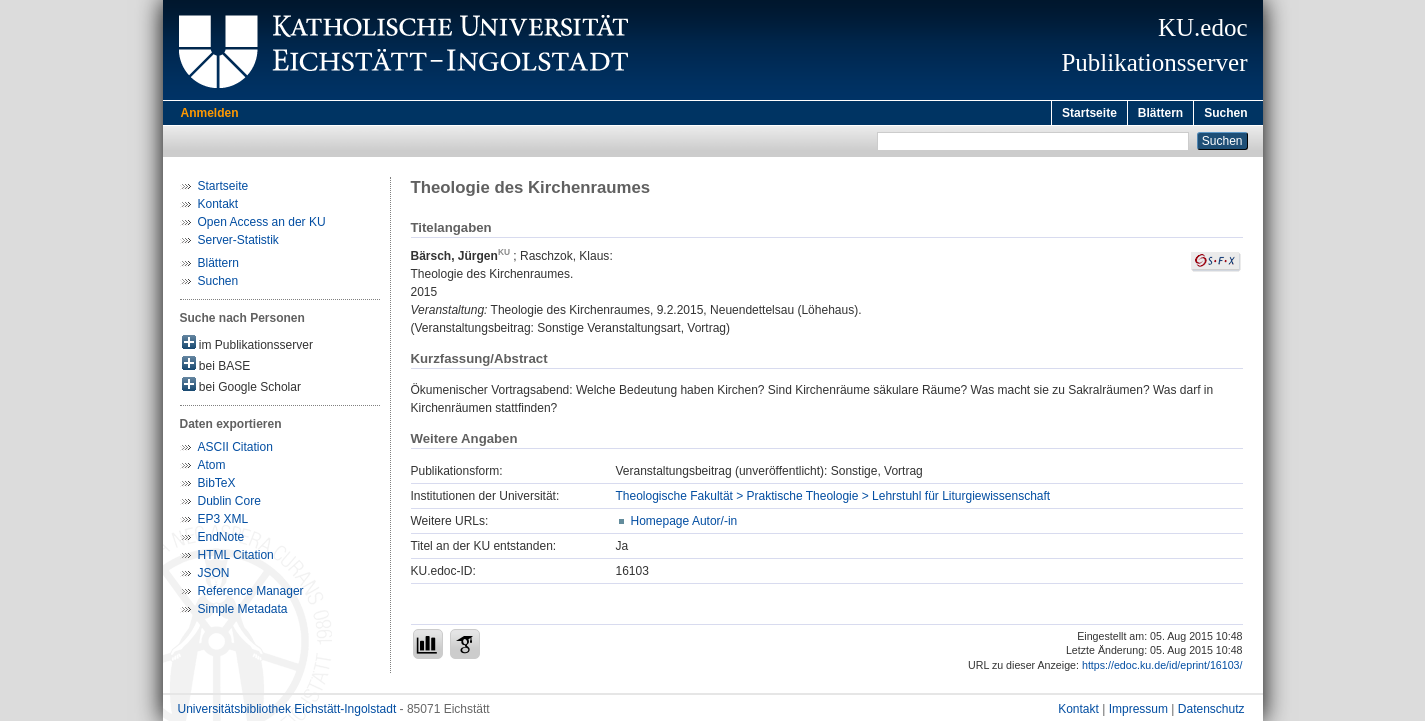  I want to click on Kontakt, so click(218, 207).